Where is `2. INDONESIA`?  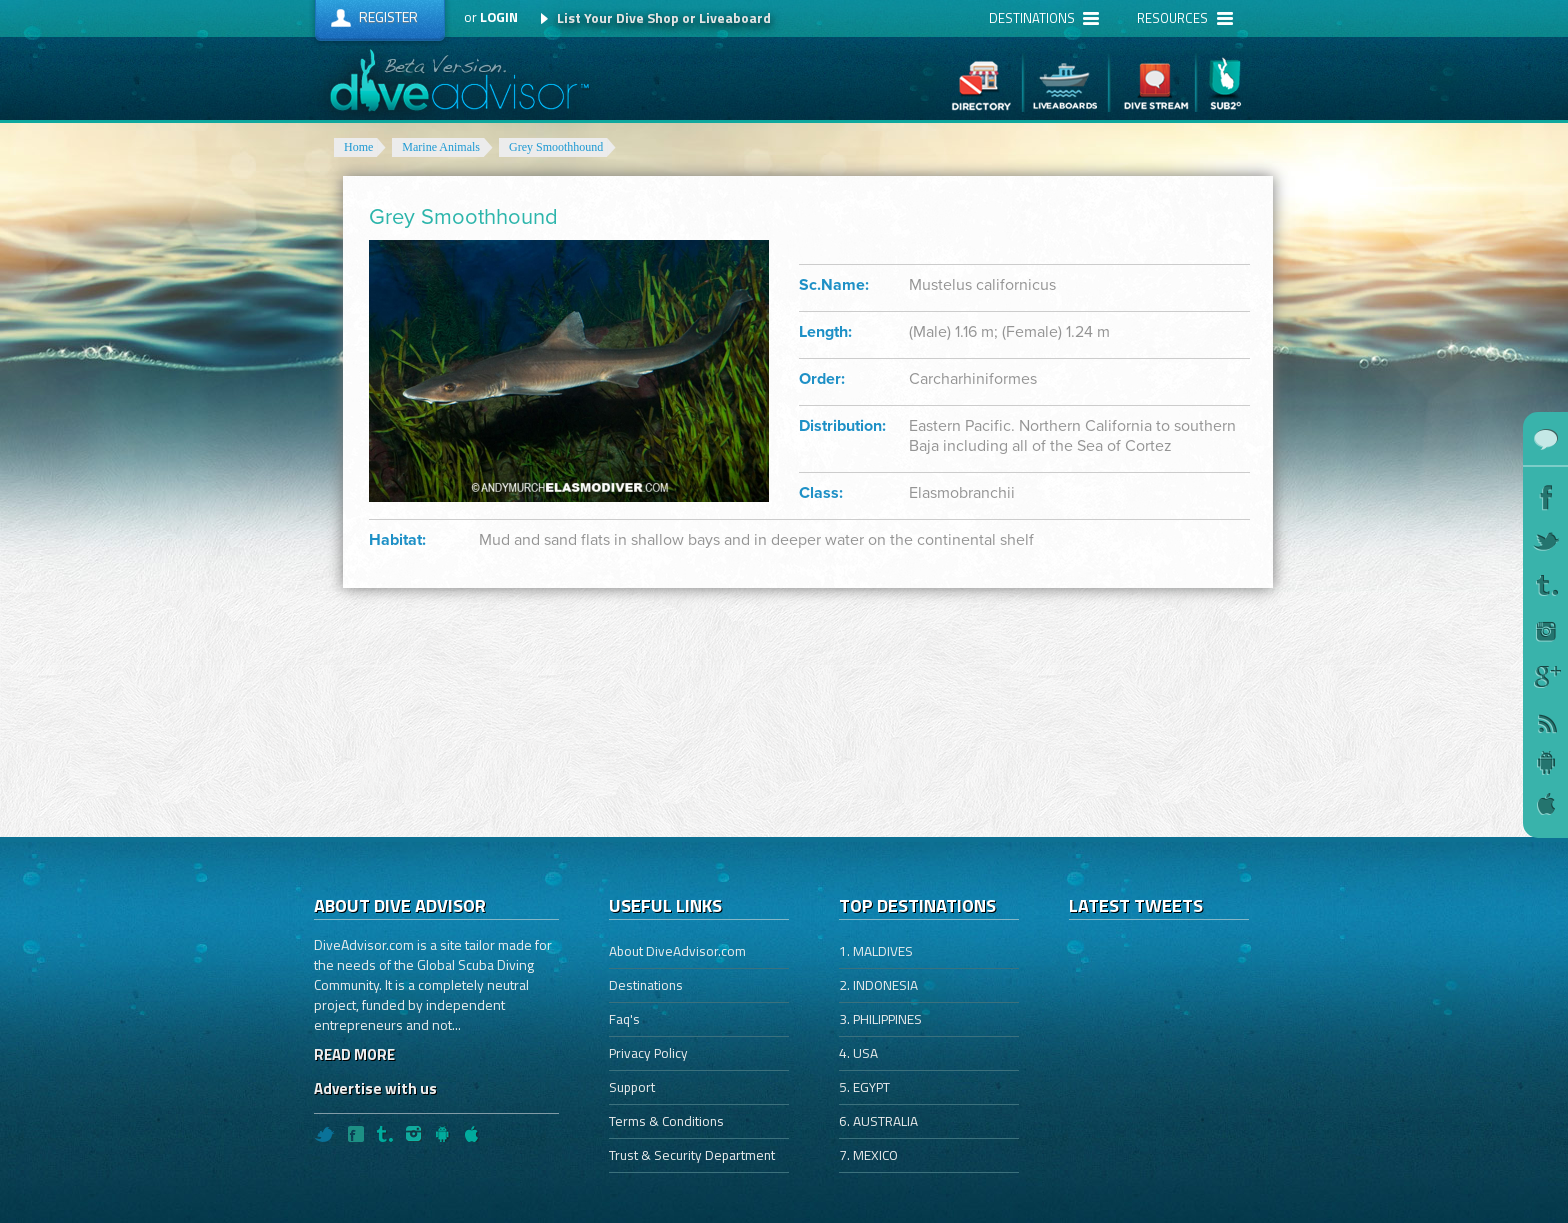
2. INDONESIA is located at coordinates (878, 985).